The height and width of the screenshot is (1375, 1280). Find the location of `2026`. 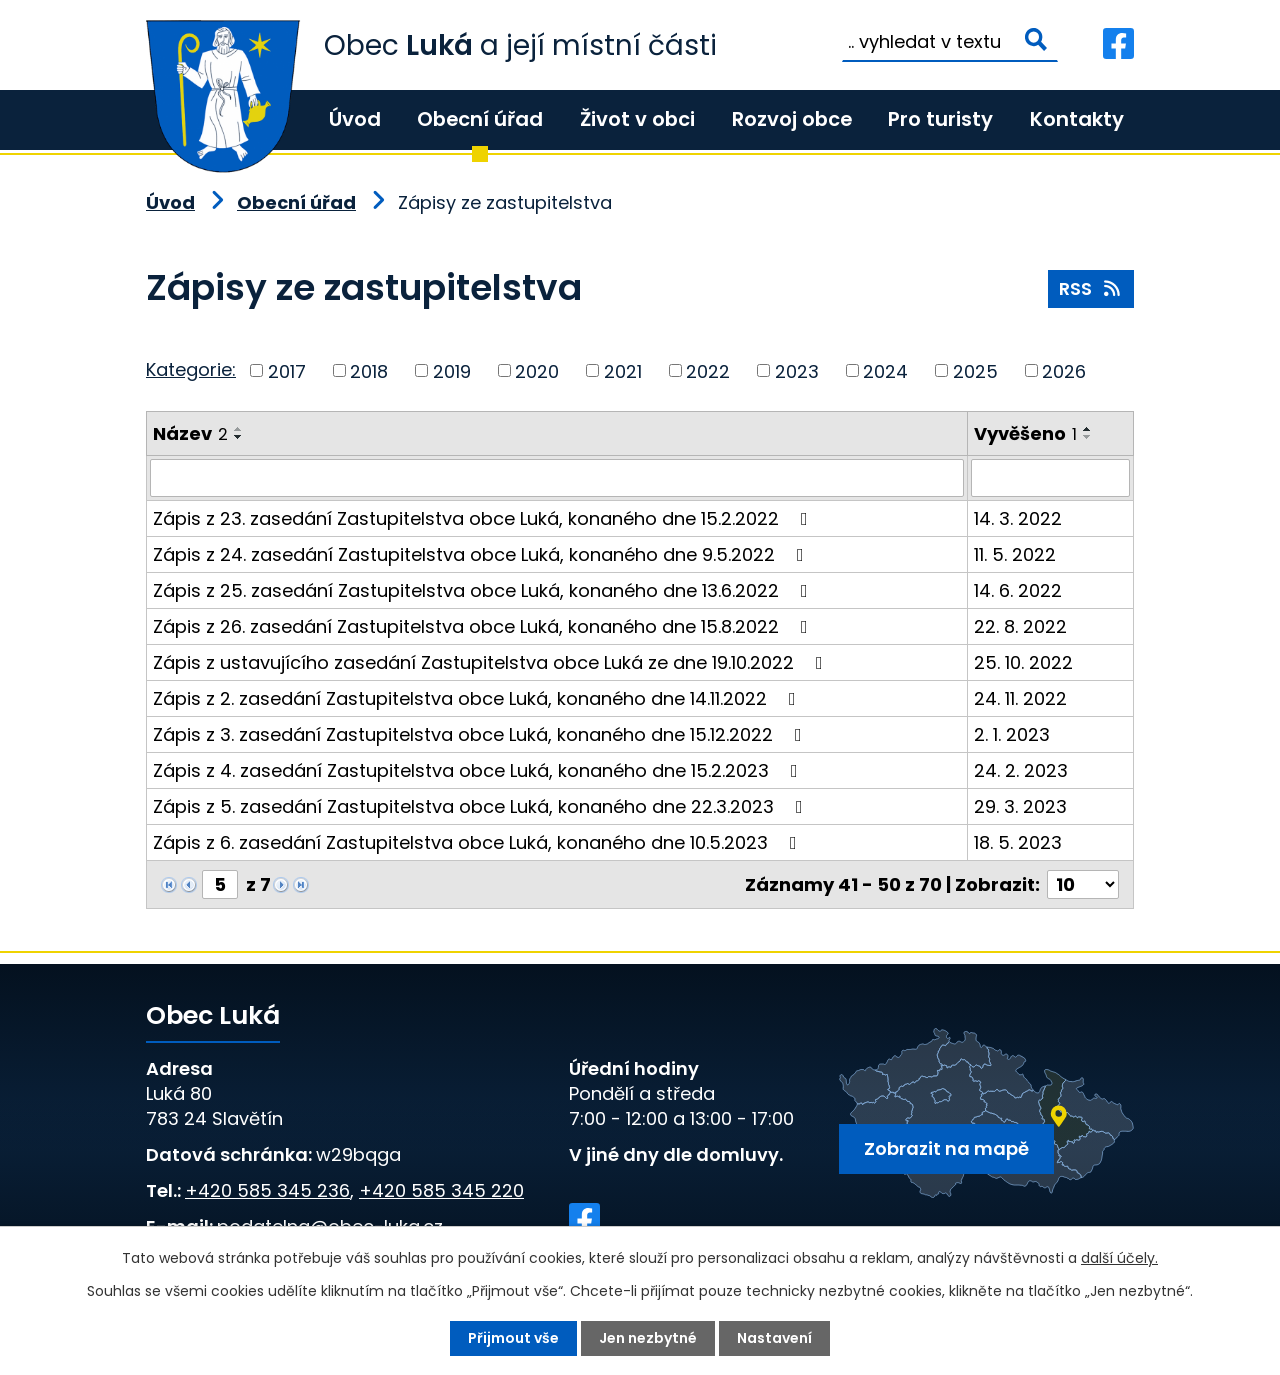

2026 is located at coordinates (1064, 370).